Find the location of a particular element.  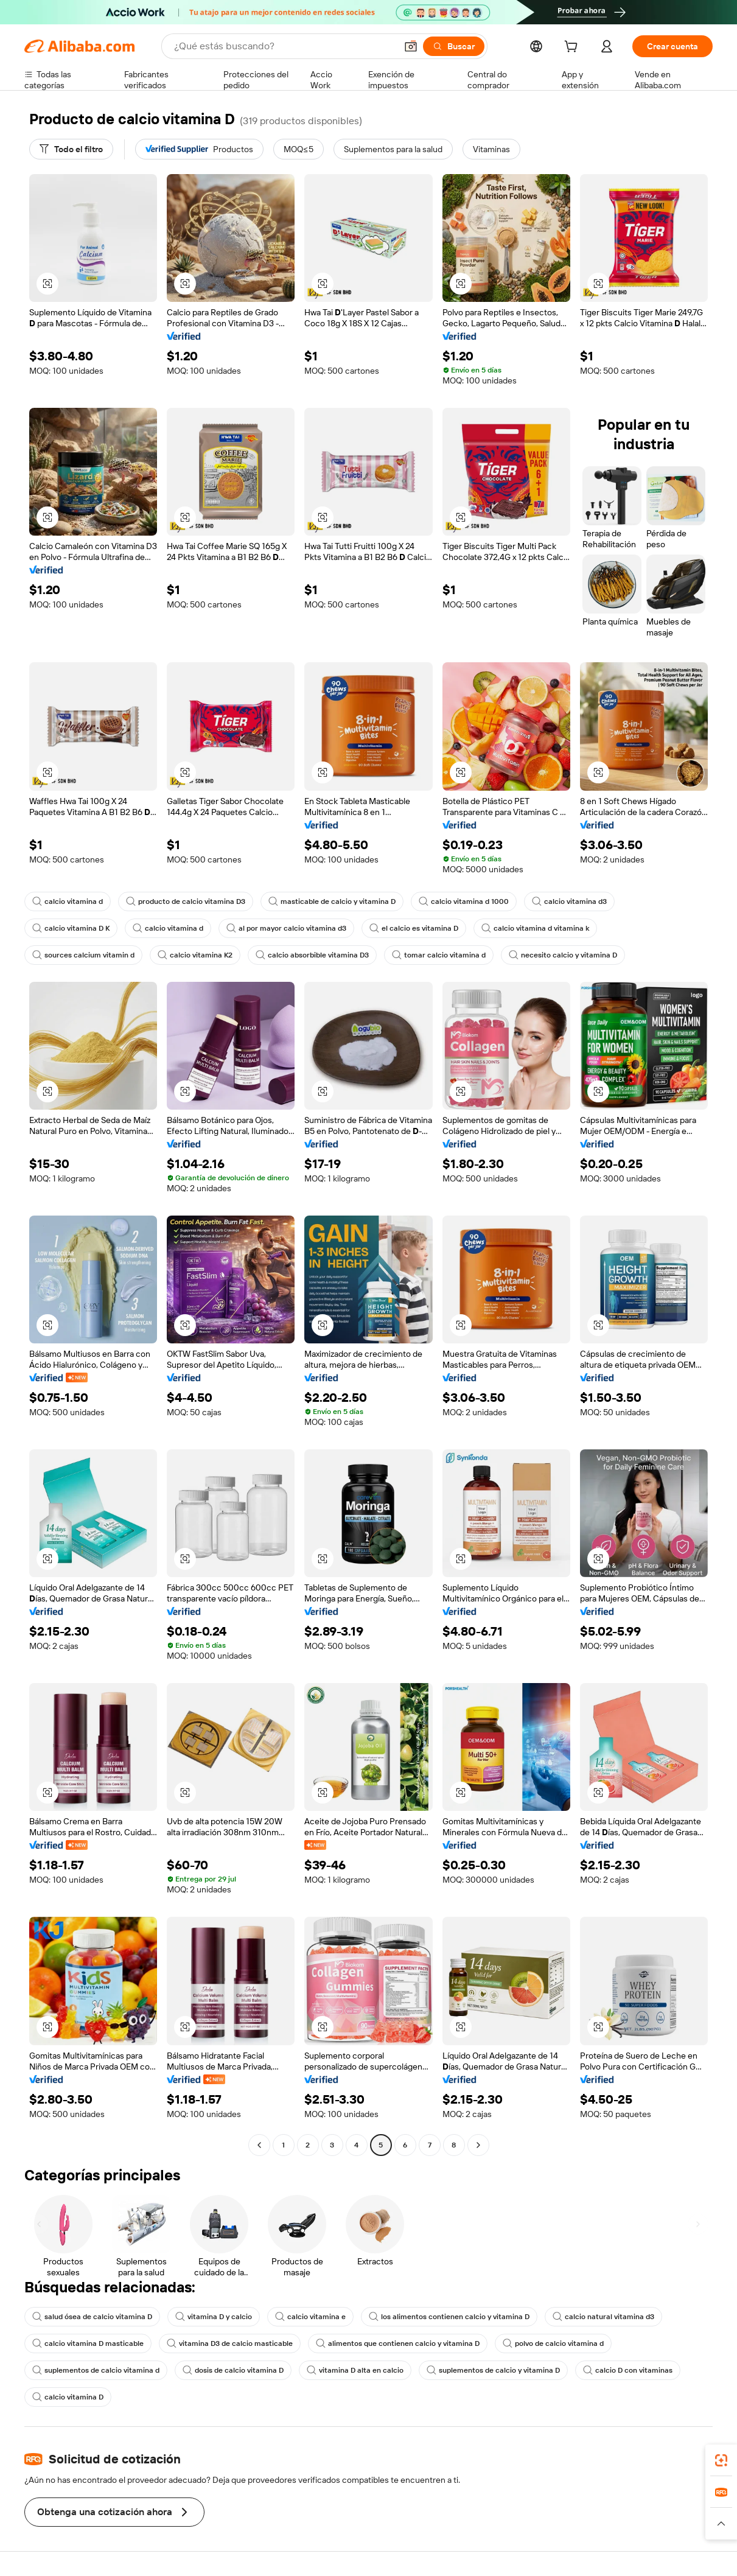

[Go to previous page] is located at coordinates (259, 2145).